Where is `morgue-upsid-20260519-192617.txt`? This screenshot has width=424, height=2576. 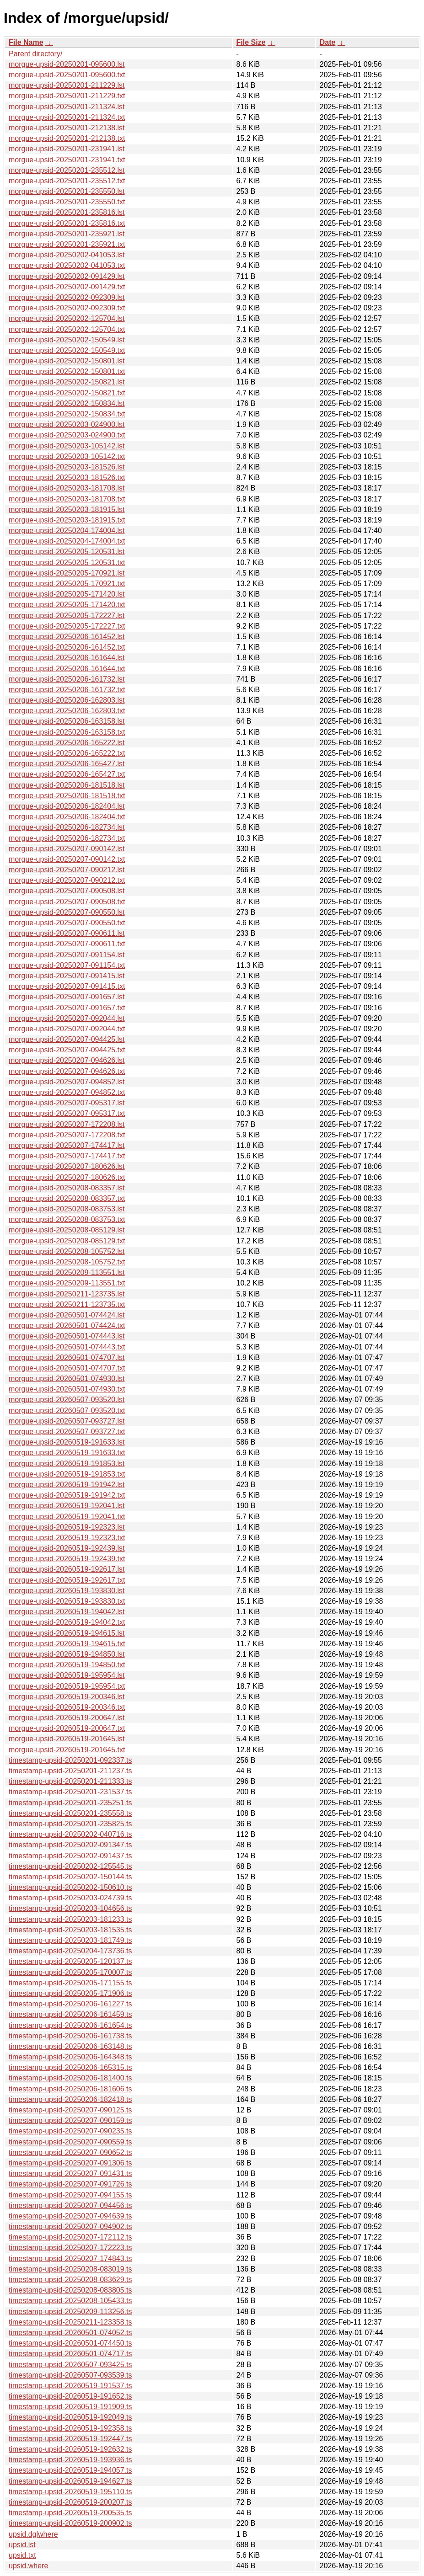 morgue-upsid-20260519-192617.txt is located at coordinates (67, 1580).